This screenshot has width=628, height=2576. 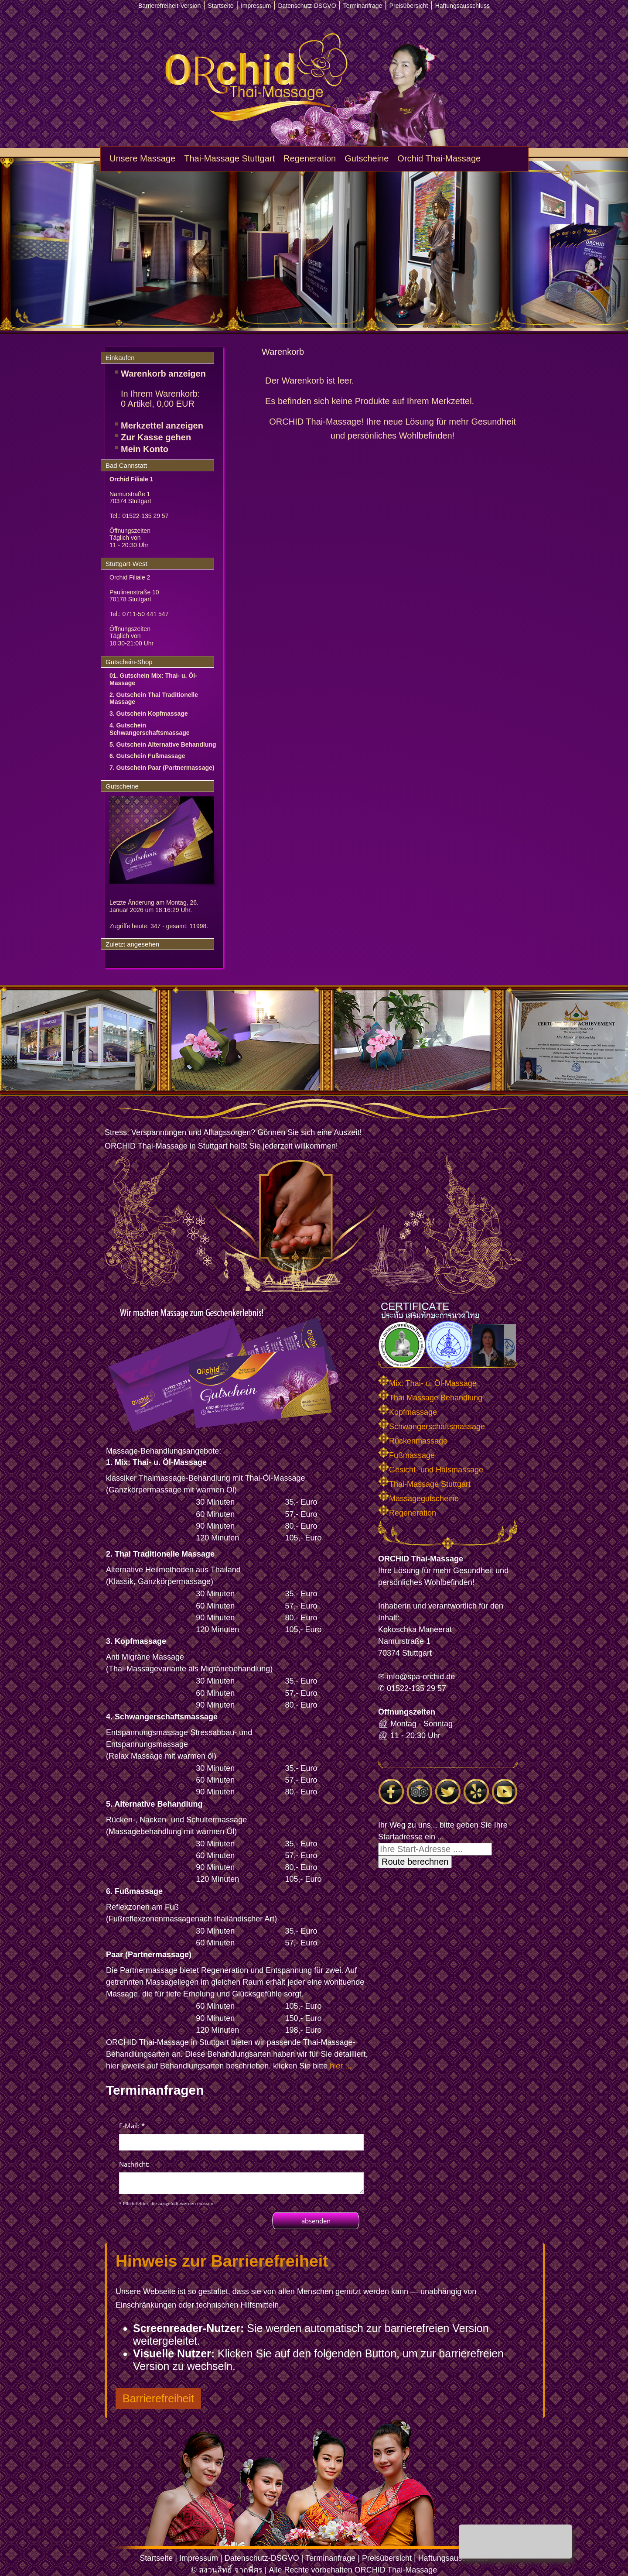 I want to click on Preisübersicht, so click(x=387, y=2558).